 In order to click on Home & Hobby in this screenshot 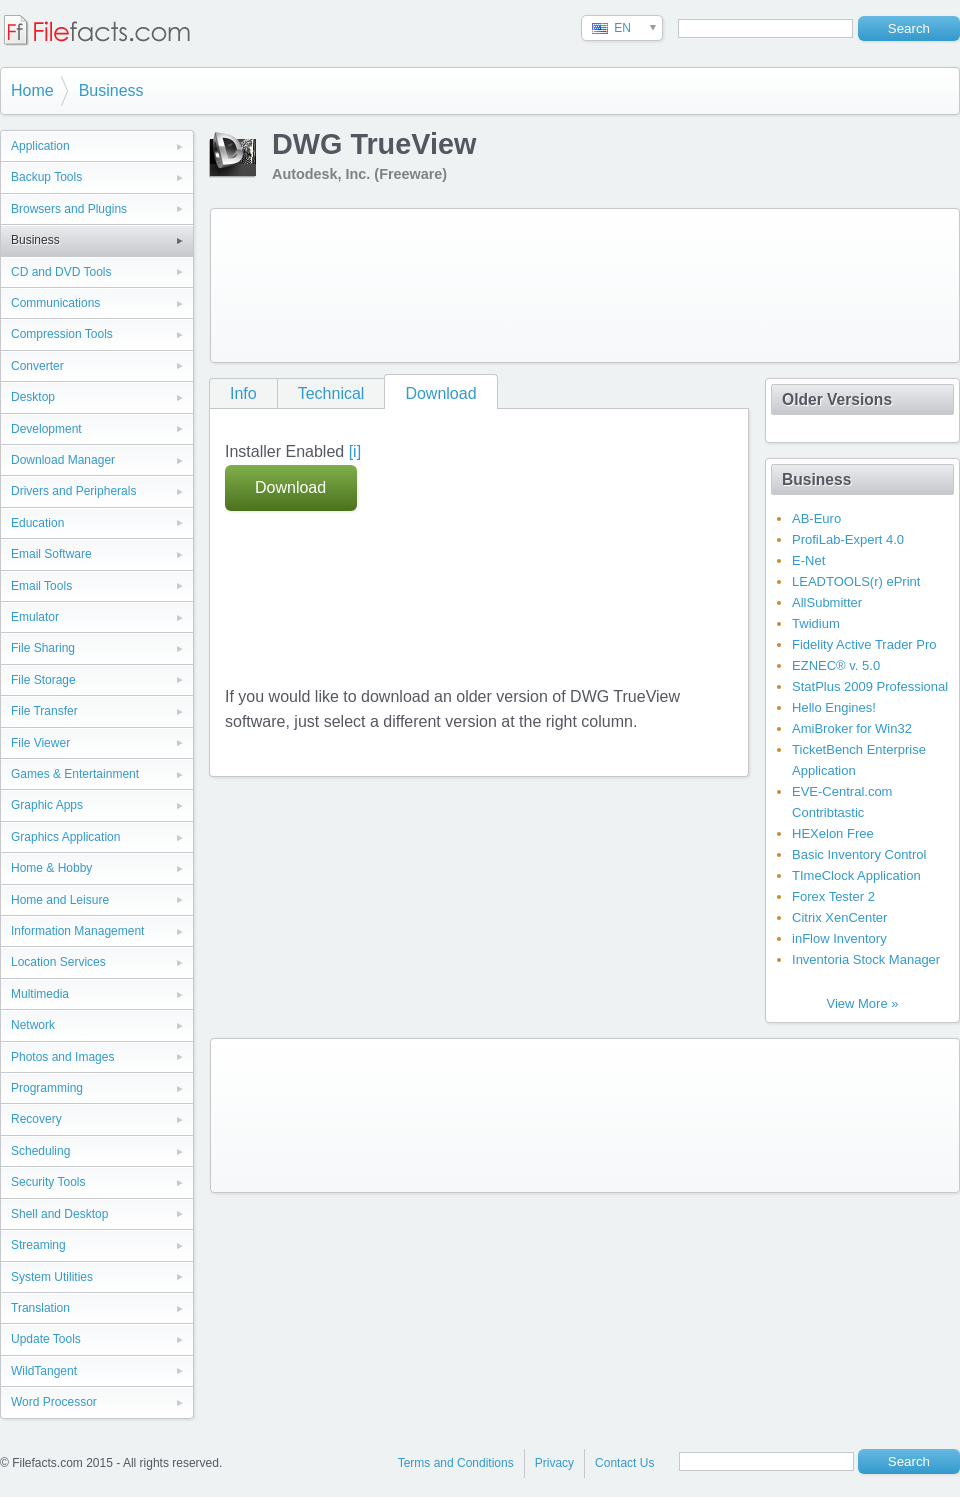, I will do `click(51, 868)`.